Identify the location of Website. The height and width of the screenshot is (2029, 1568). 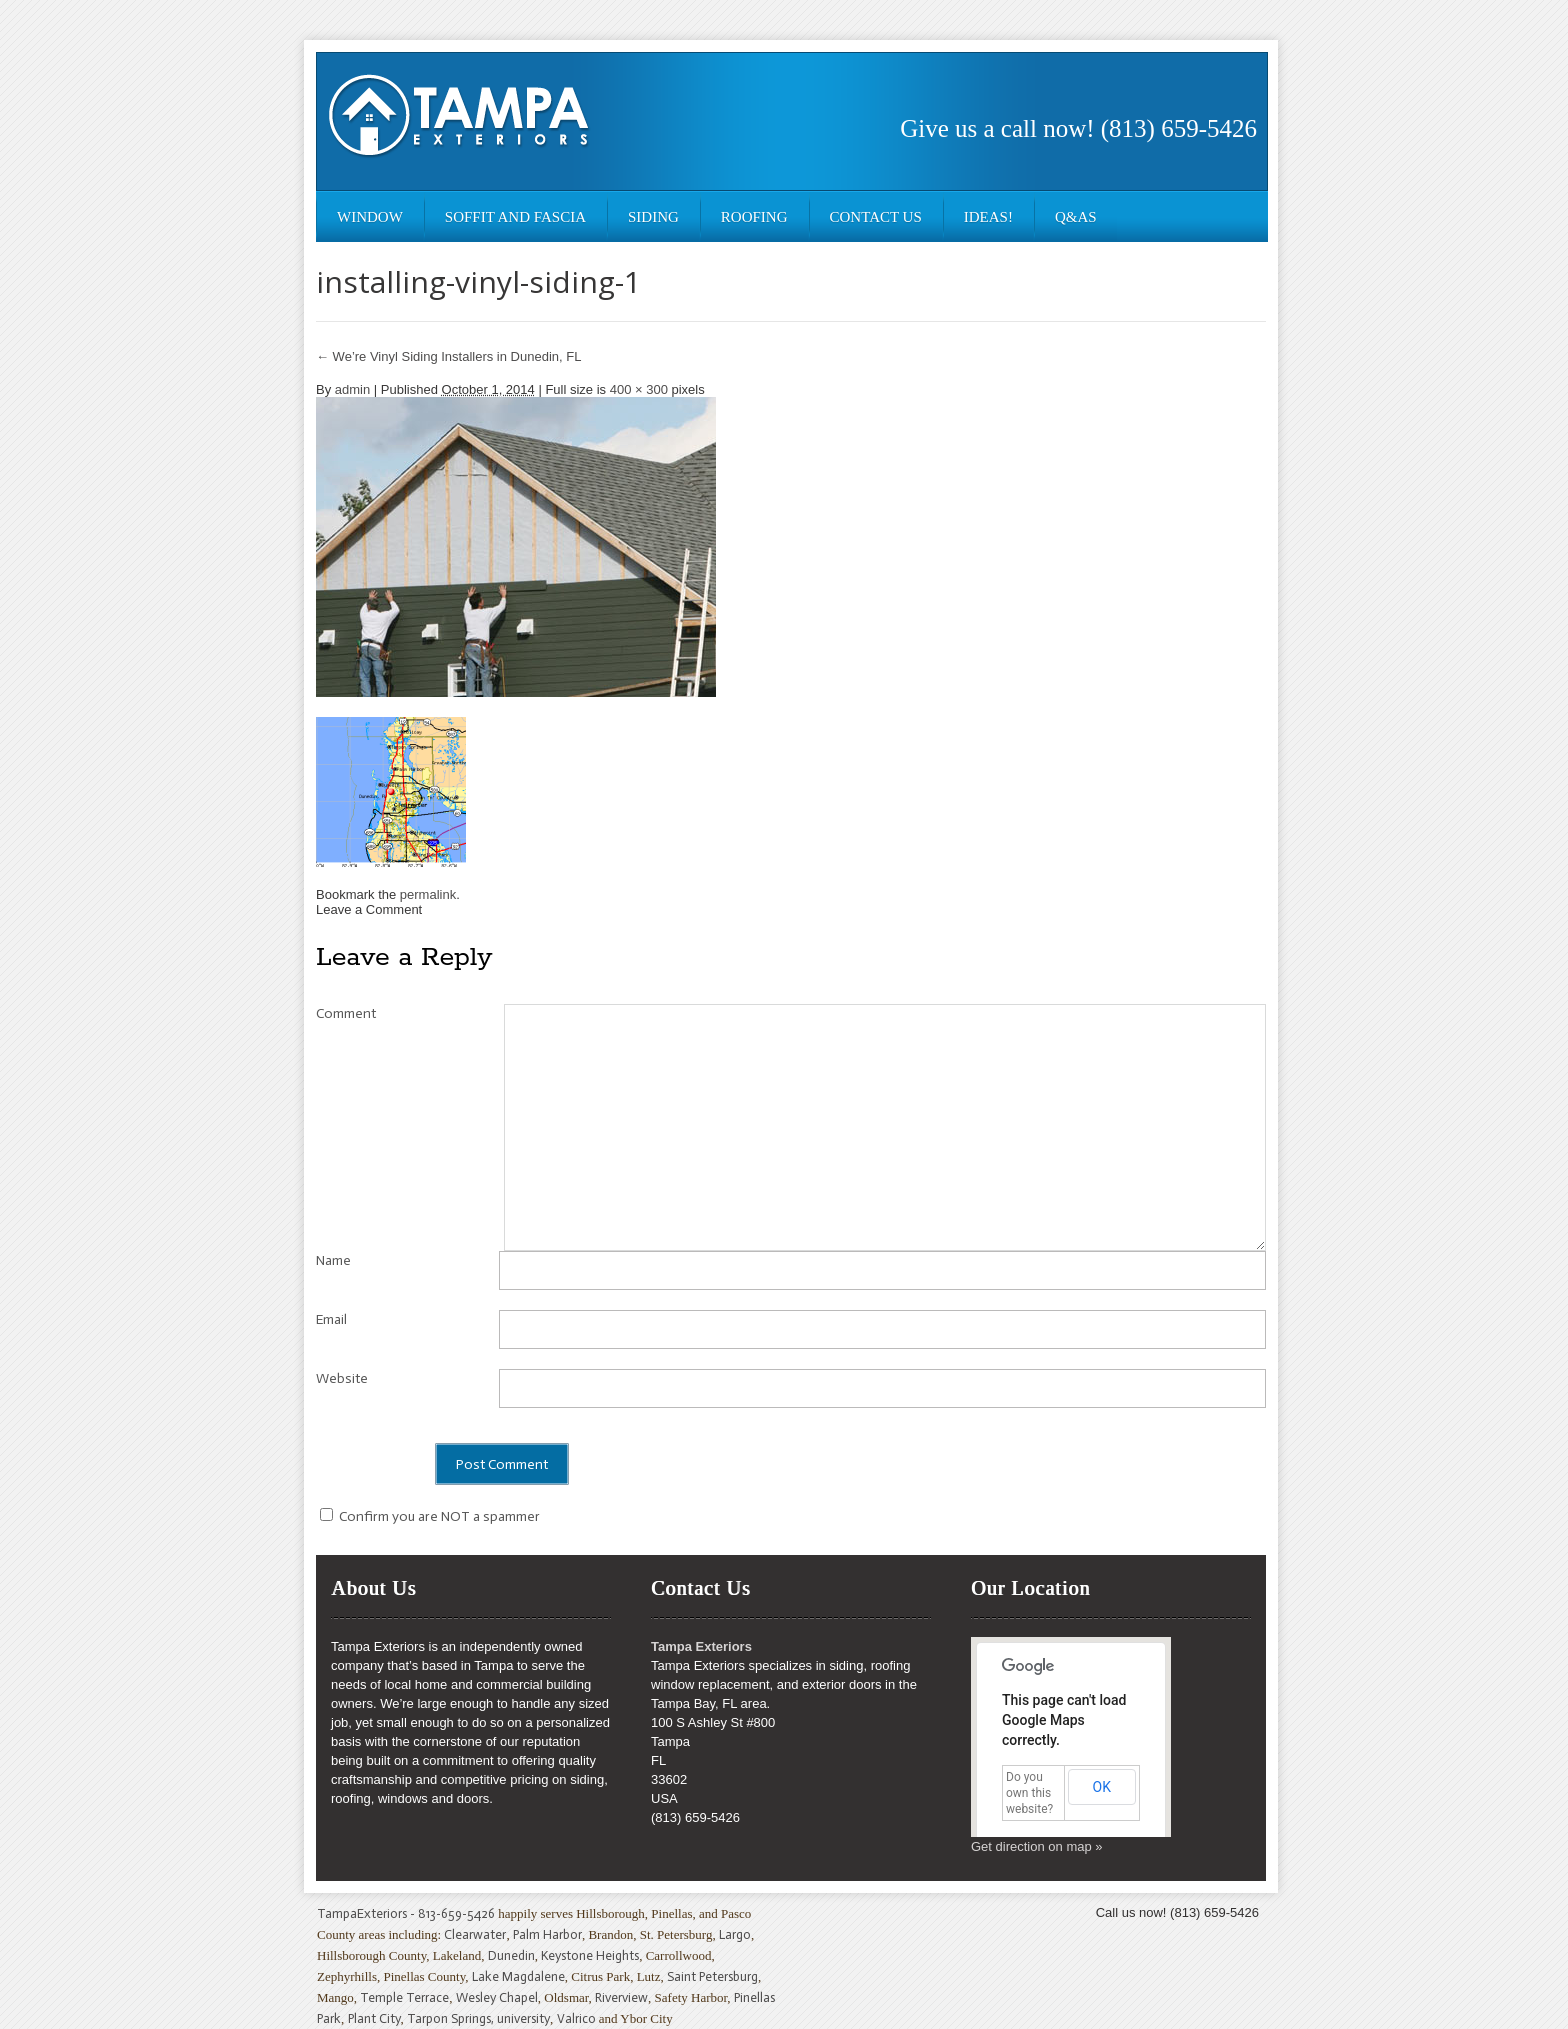
(342, 1378).